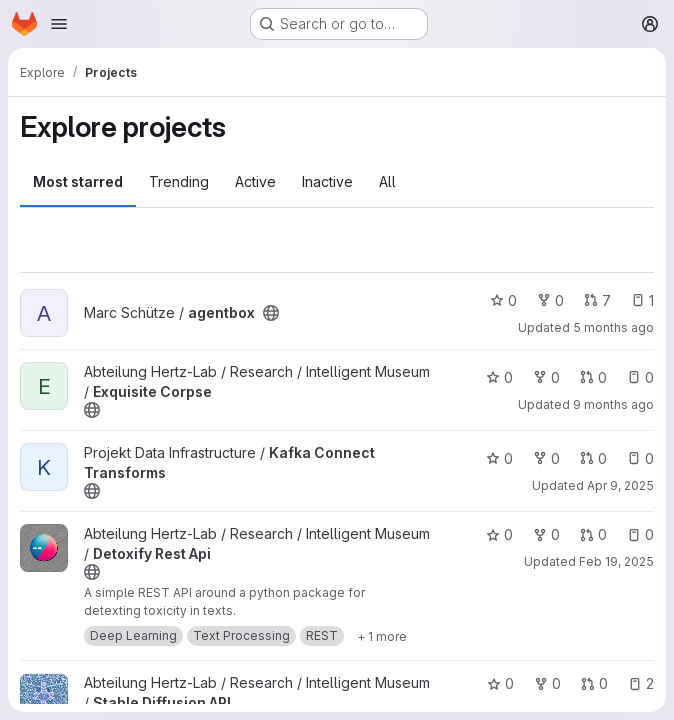 The width and height of the screenshot is (674, 720). What do you see at coordinates (641, 683) in the screenshot?
I see `2 [Stable Diffusion API has 2 open issues]` at bounding box center [641, 683].